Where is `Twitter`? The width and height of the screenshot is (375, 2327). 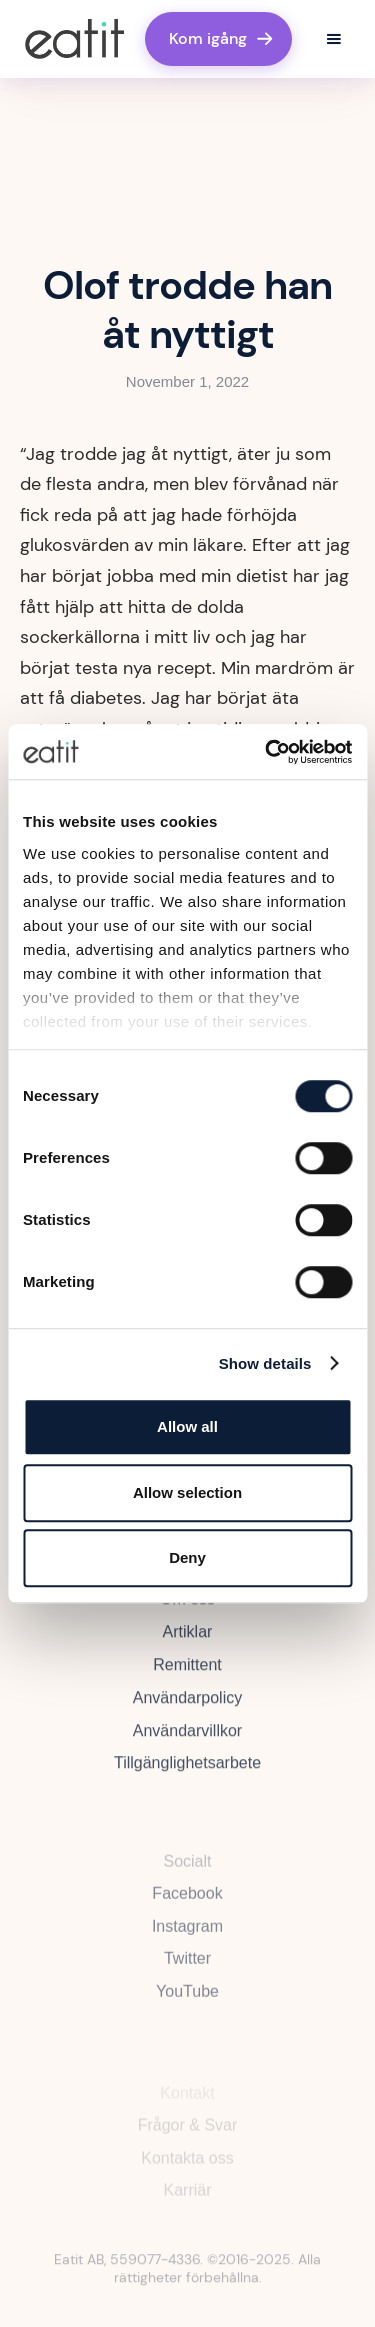 Twitter is located at coordinates (187, 1972).